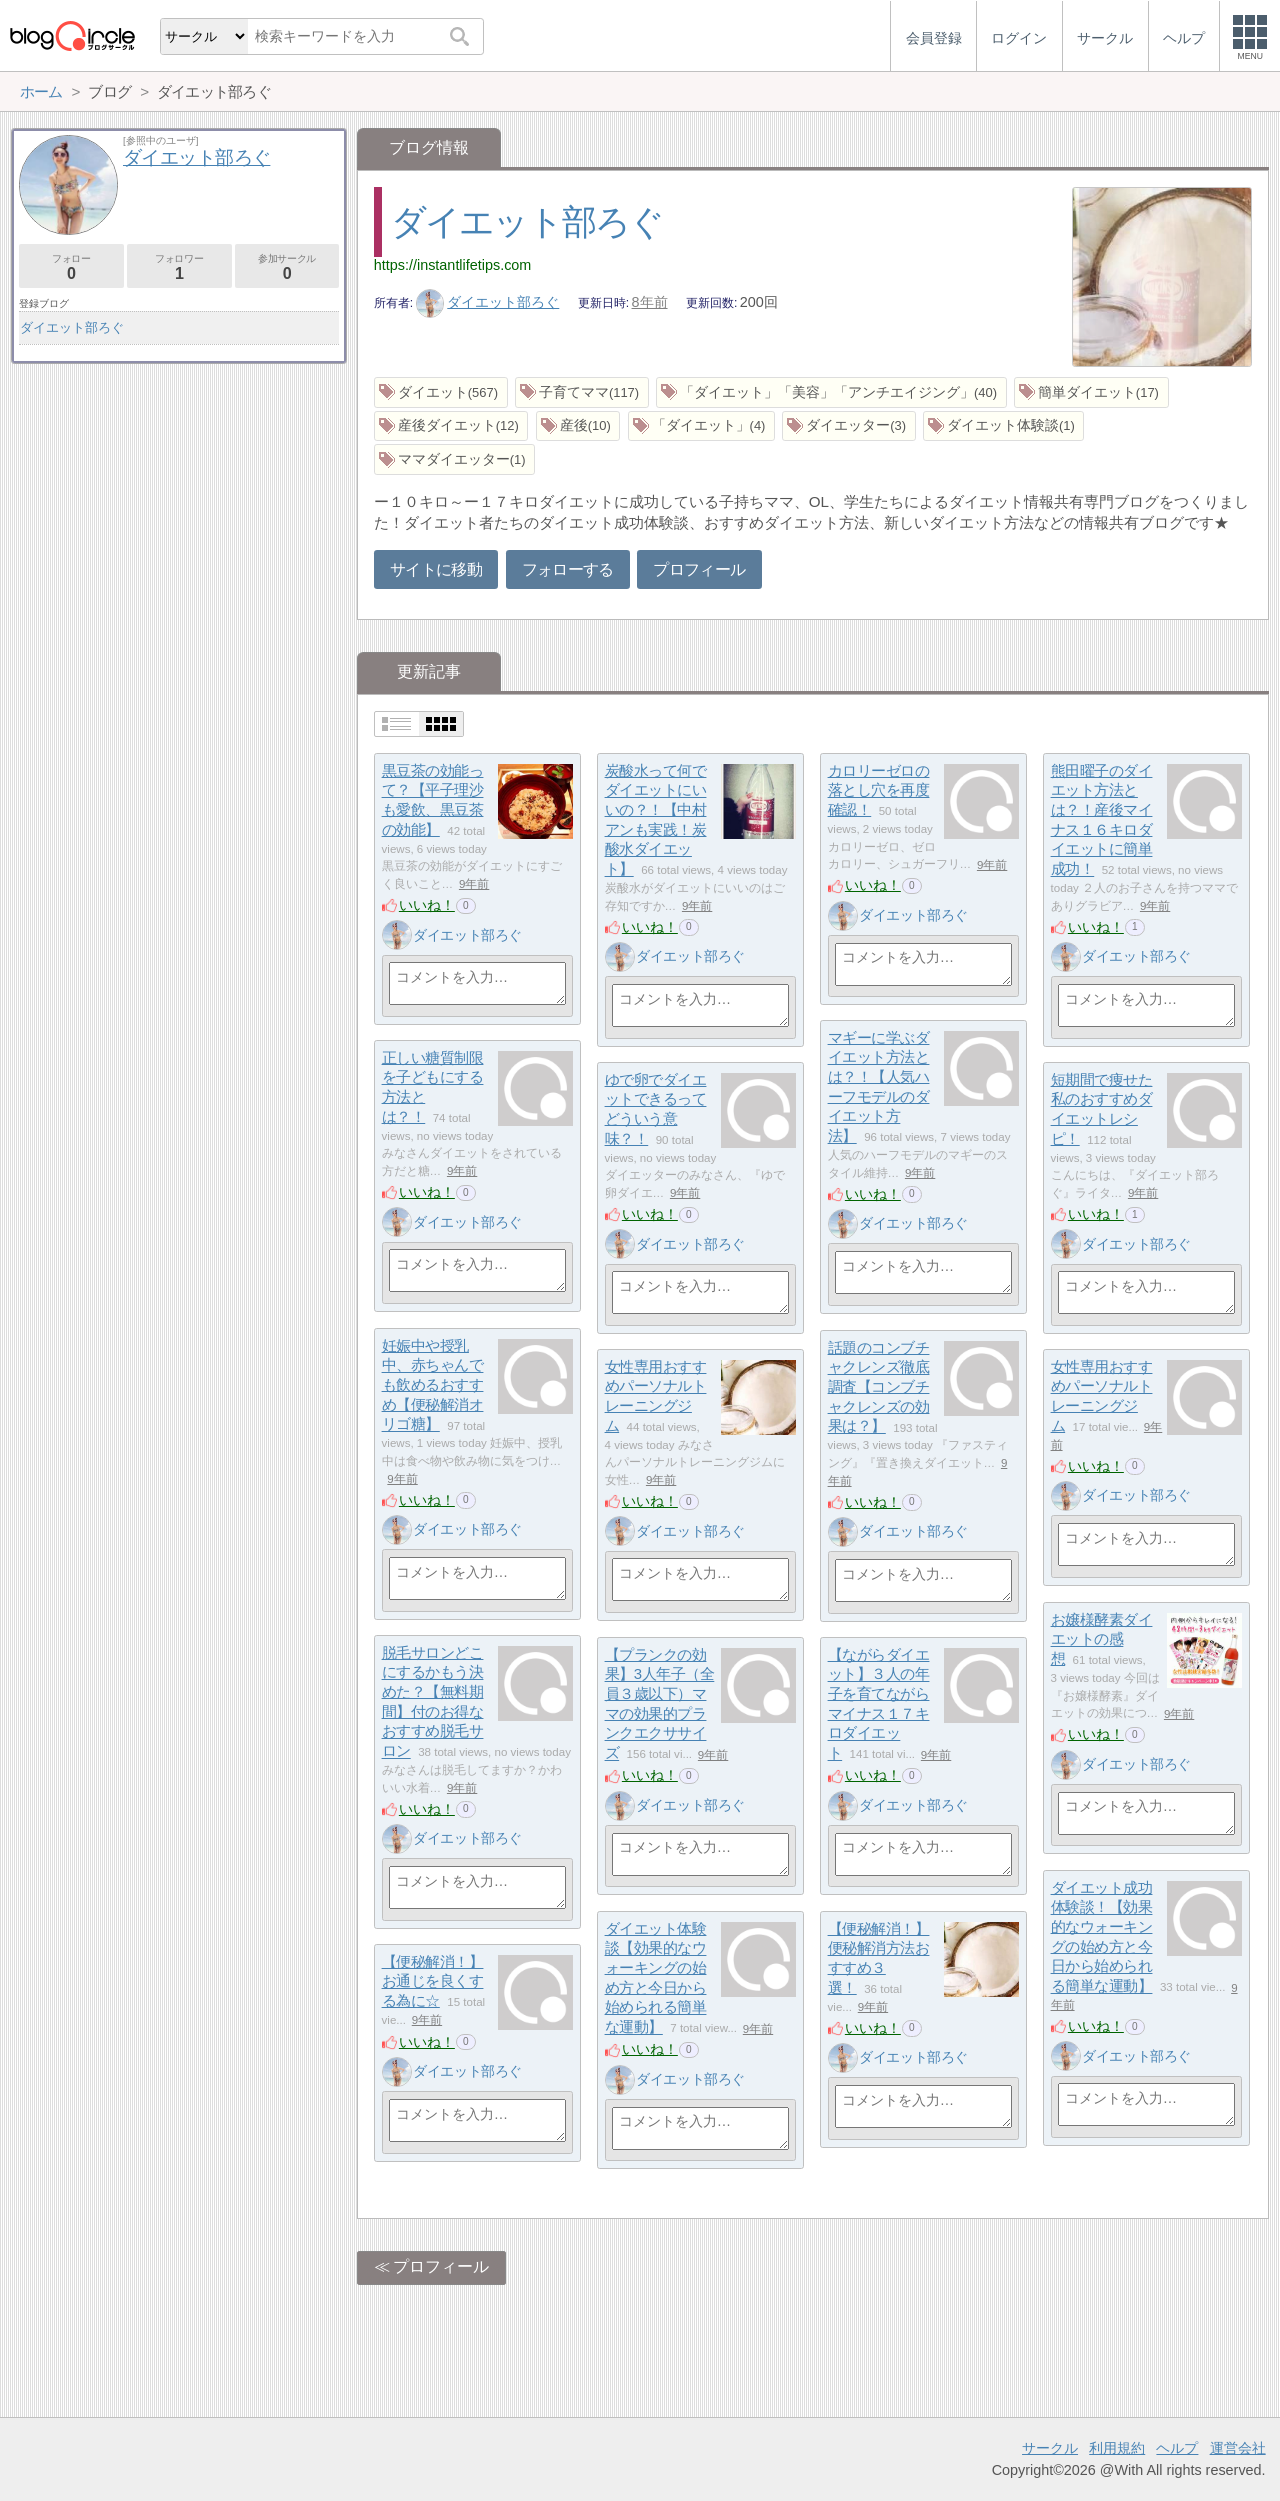 The width and height of the screenshot is (1280, 2501). I want to click on 利用規約, so click(1117, 2448).